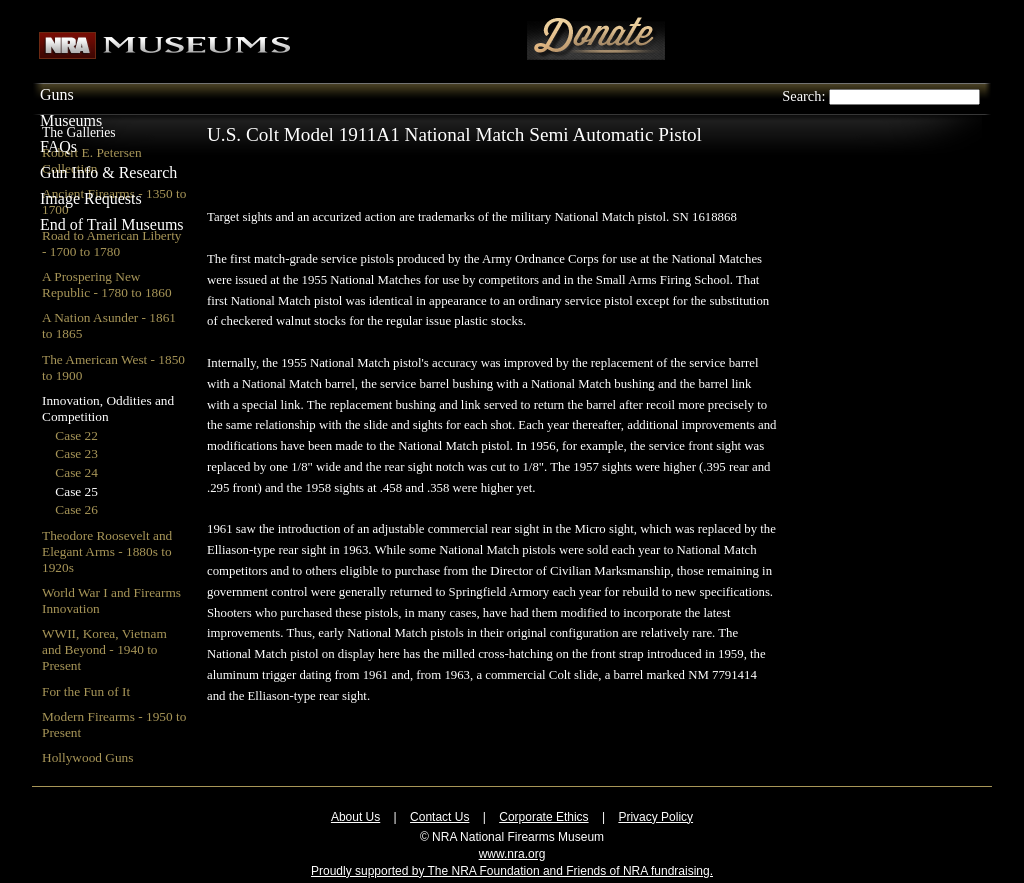 The height and width of the screenshot is (883, 1024). What do you see at coordinates (87, 757) in the screenshot?
I see `Hollywood Guns` at bounding box center [87, 757].